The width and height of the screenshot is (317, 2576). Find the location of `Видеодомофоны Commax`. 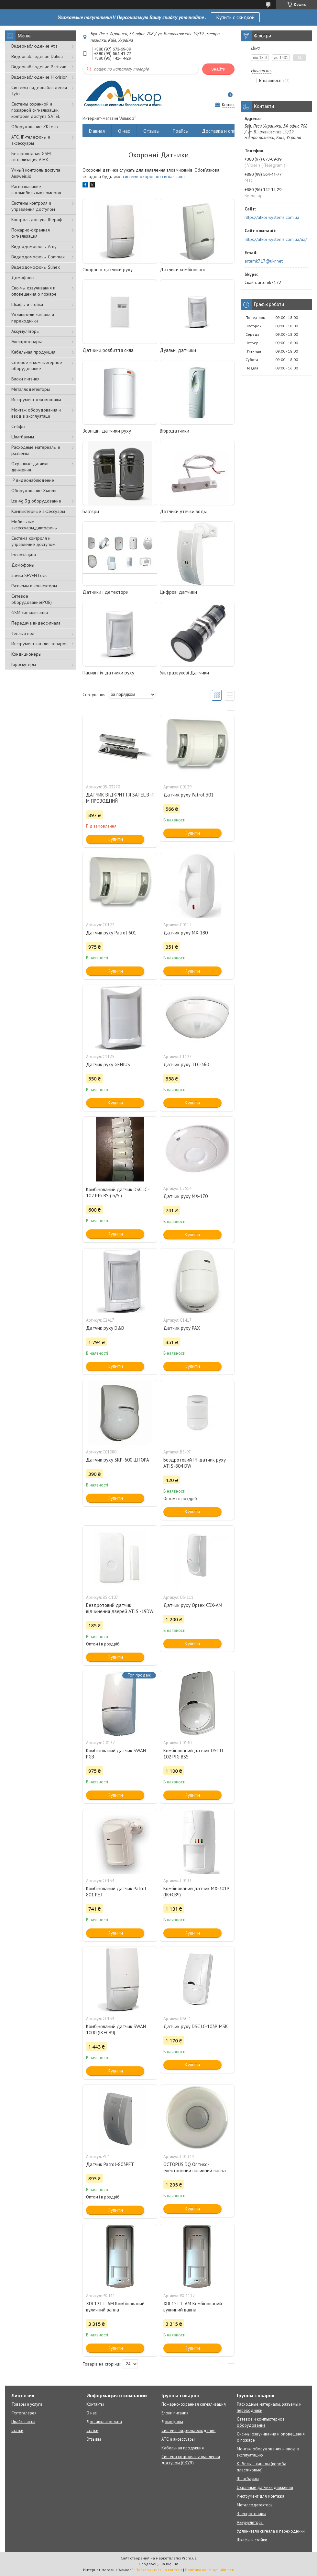

Видеодомофоны Commax is located at coordinates (38, 257).